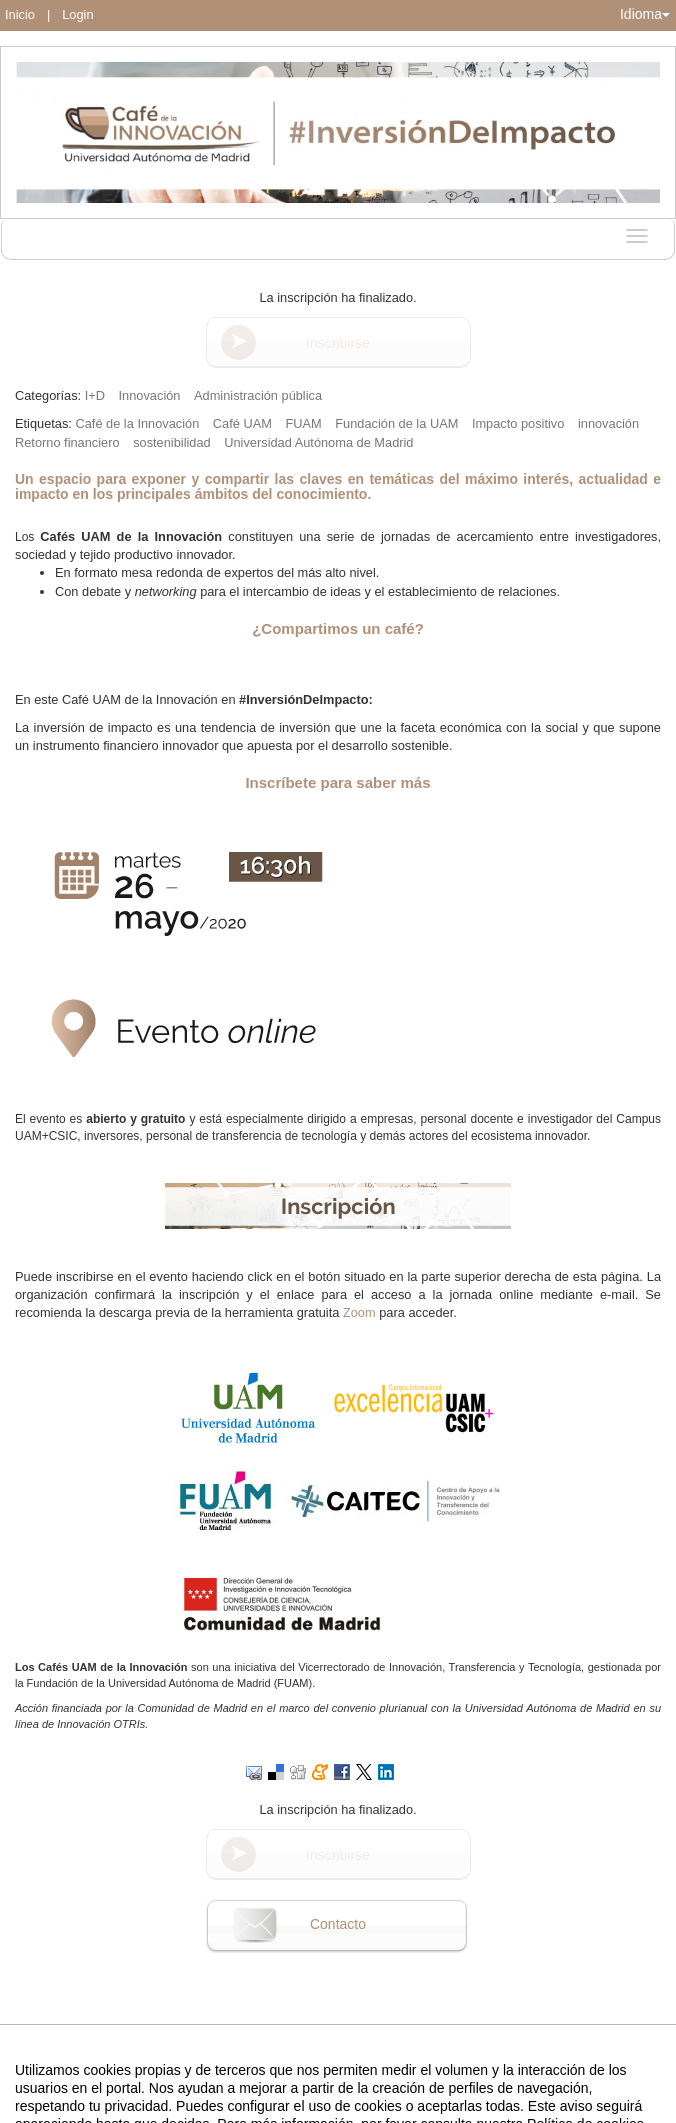 The width and height of the screenshot is (676, 2123). What do you see at coordinates (359, 1312) in the screenshot?
I see `Zoom` at bounding box center [359, 1312].